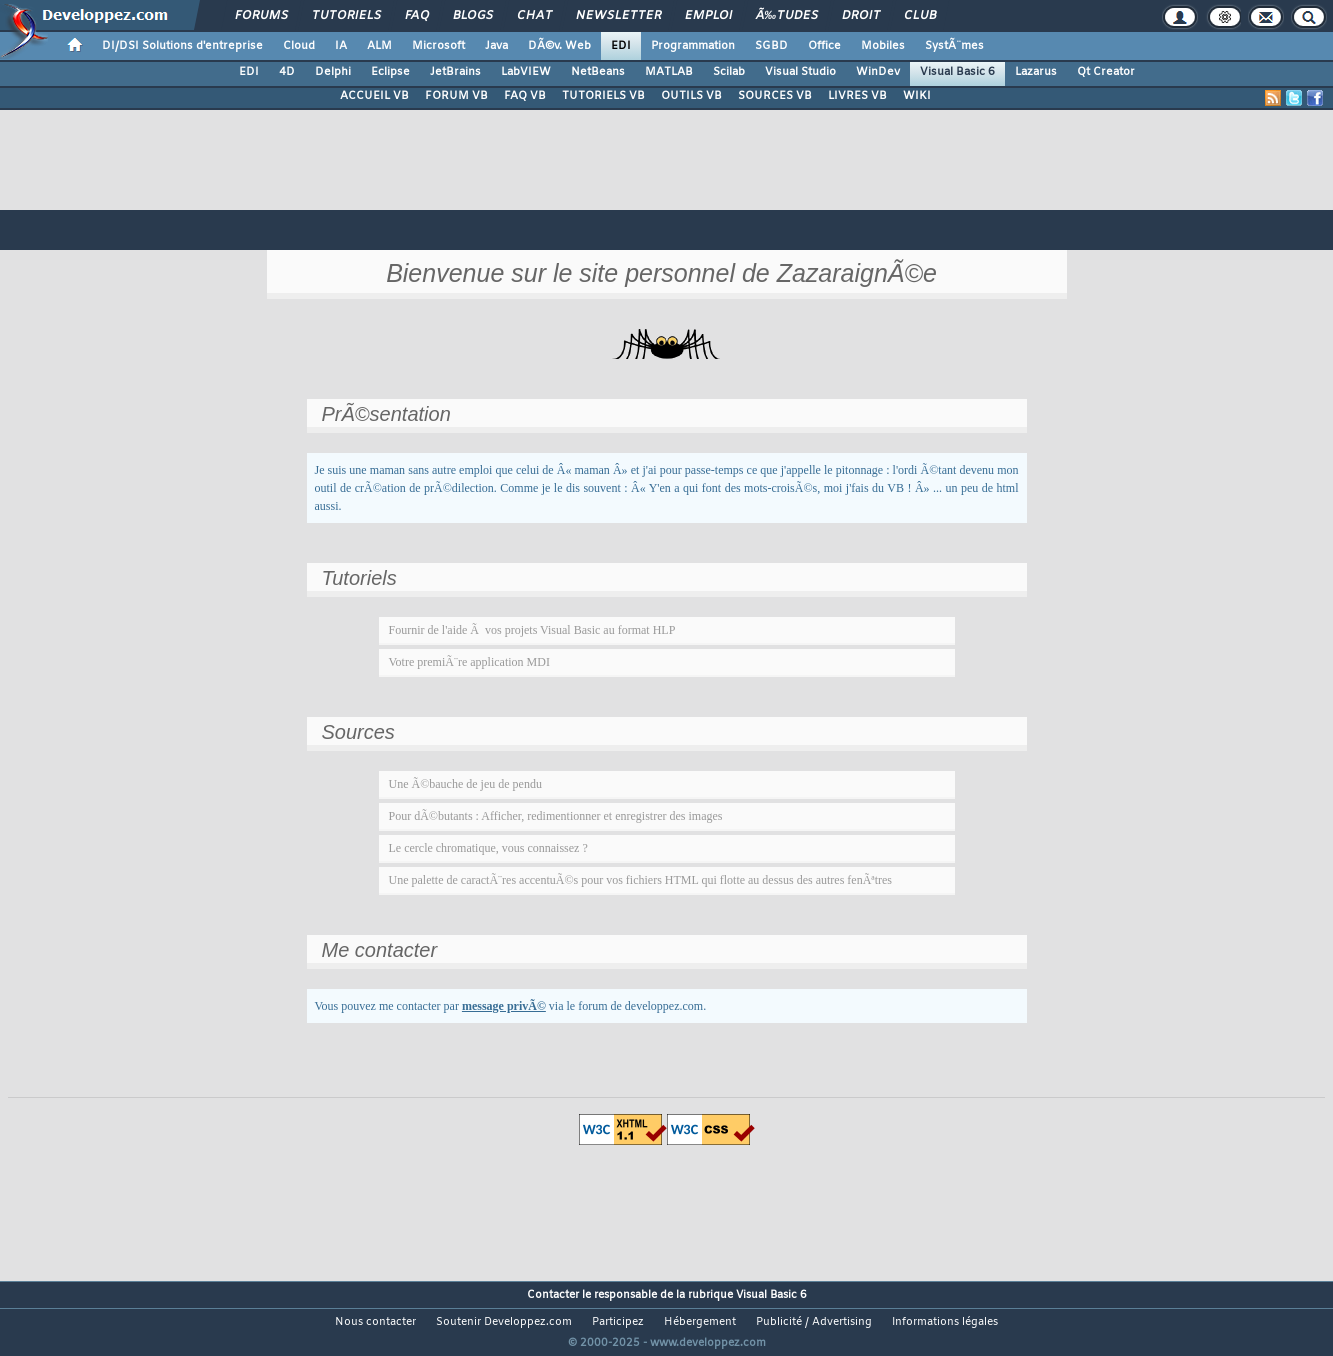  What do you see at coordinates (878, 72) in the screenshot?
I see `WinDev` at bounding box center [878, 72].